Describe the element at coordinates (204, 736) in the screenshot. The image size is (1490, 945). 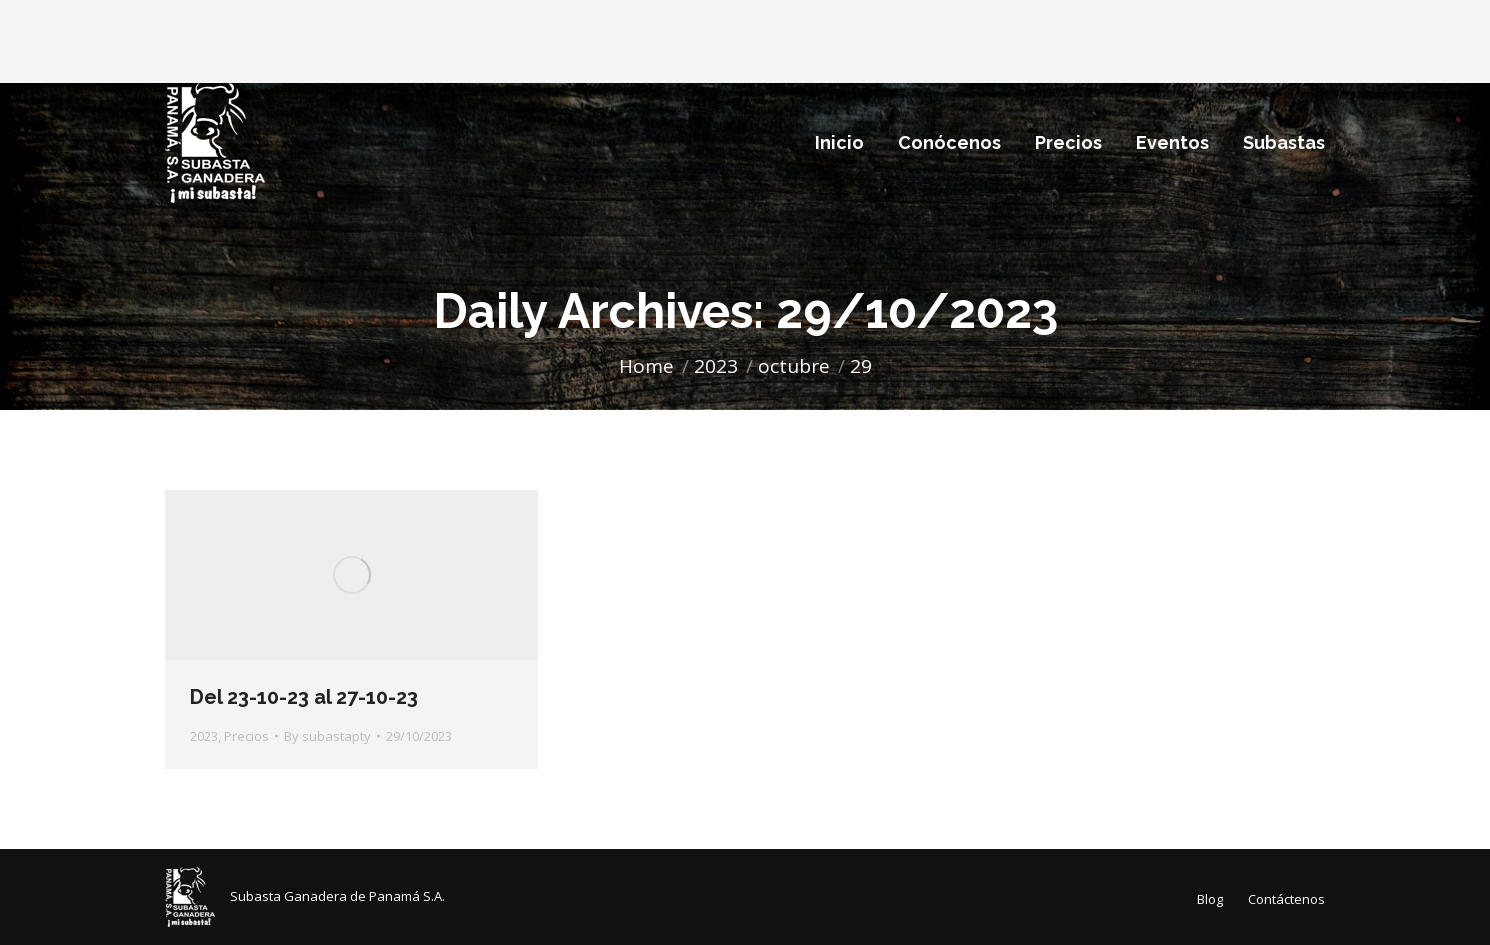
I see `2023` at that location.